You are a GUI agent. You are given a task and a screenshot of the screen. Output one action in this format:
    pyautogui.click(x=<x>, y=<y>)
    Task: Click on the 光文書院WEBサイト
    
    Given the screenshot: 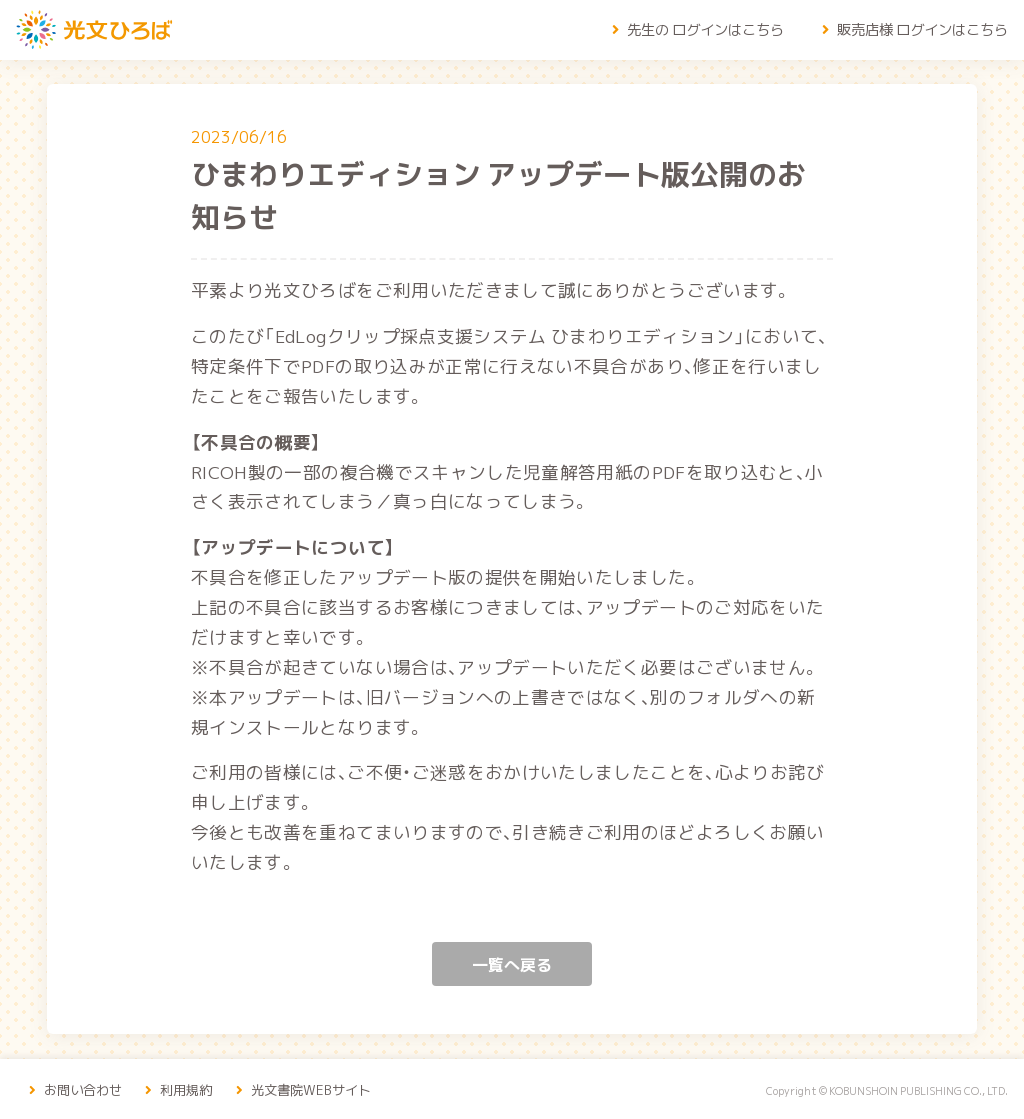 What is the action you would take?
    pyautogui.click(x=319, y=1089)
    